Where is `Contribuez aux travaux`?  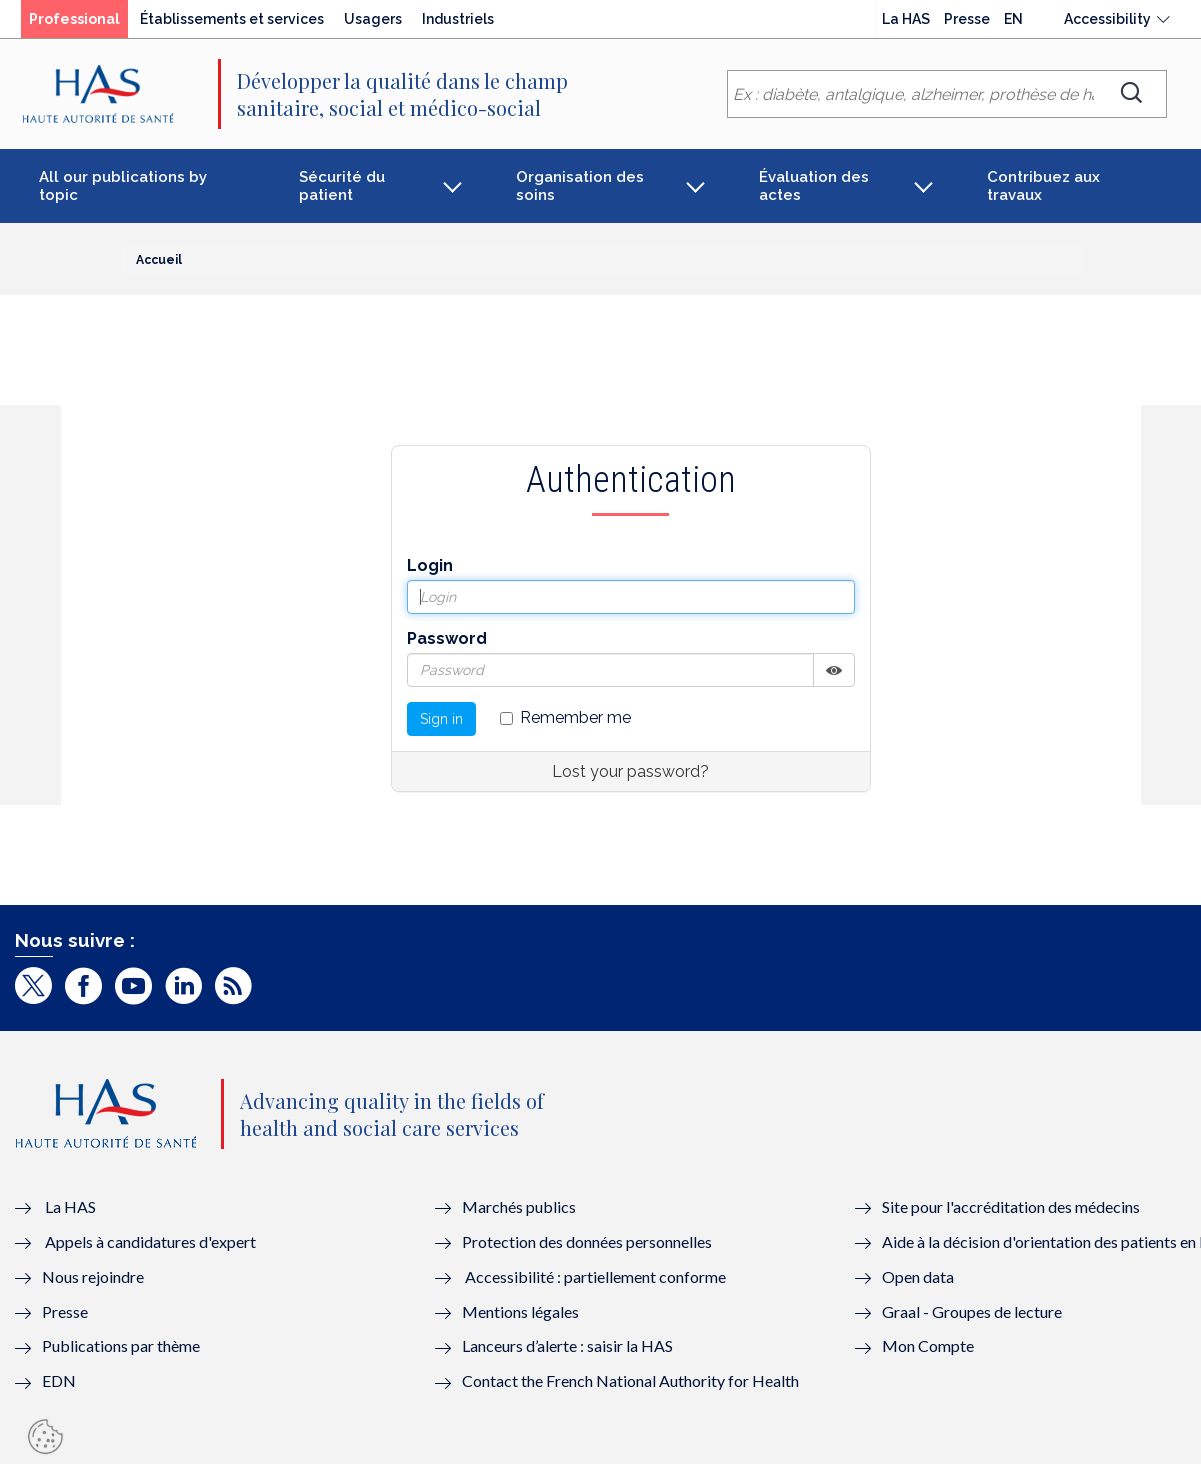
Contribuez aux travaux is located at coordinates (1043, 186).